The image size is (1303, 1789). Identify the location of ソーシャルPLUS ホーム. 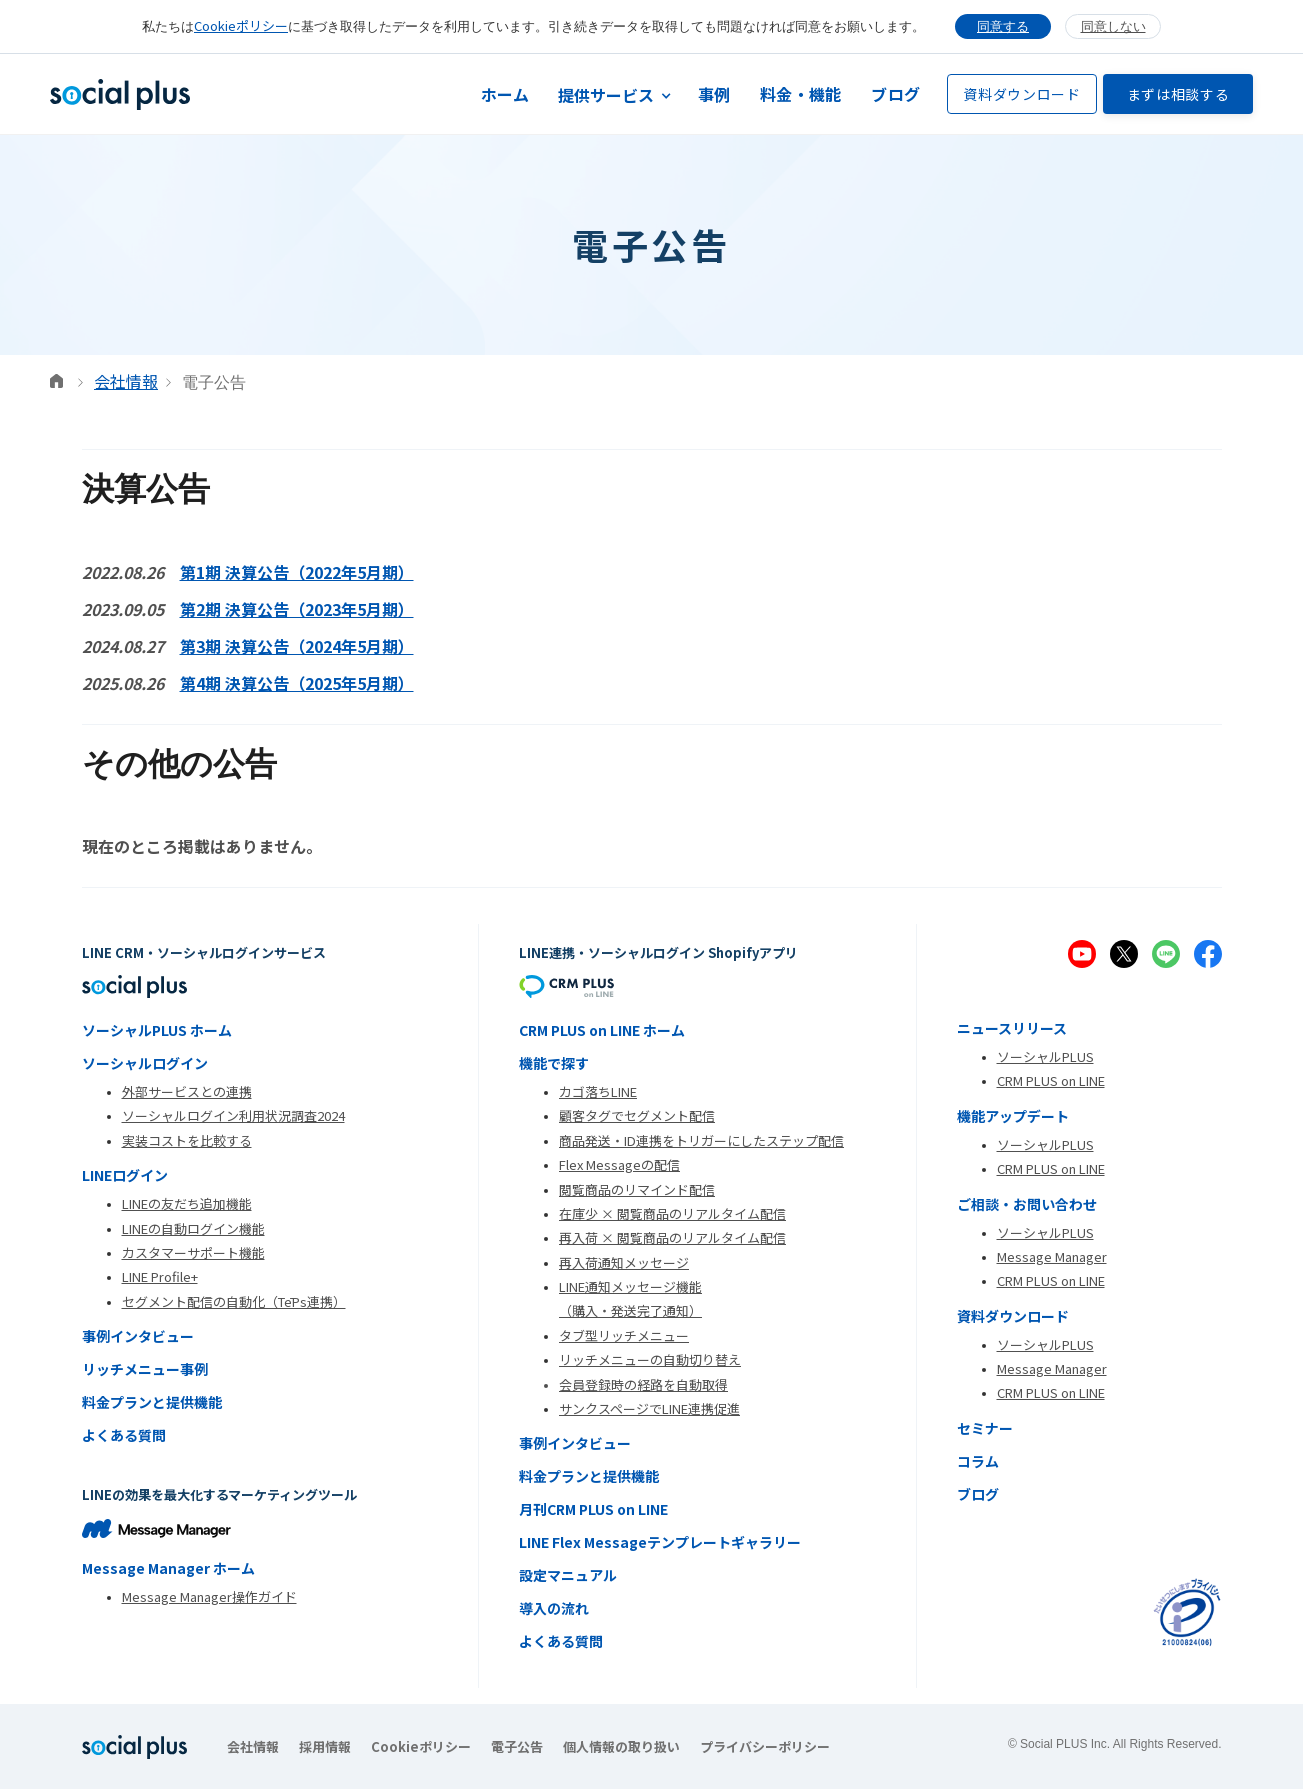
(157, 1030).